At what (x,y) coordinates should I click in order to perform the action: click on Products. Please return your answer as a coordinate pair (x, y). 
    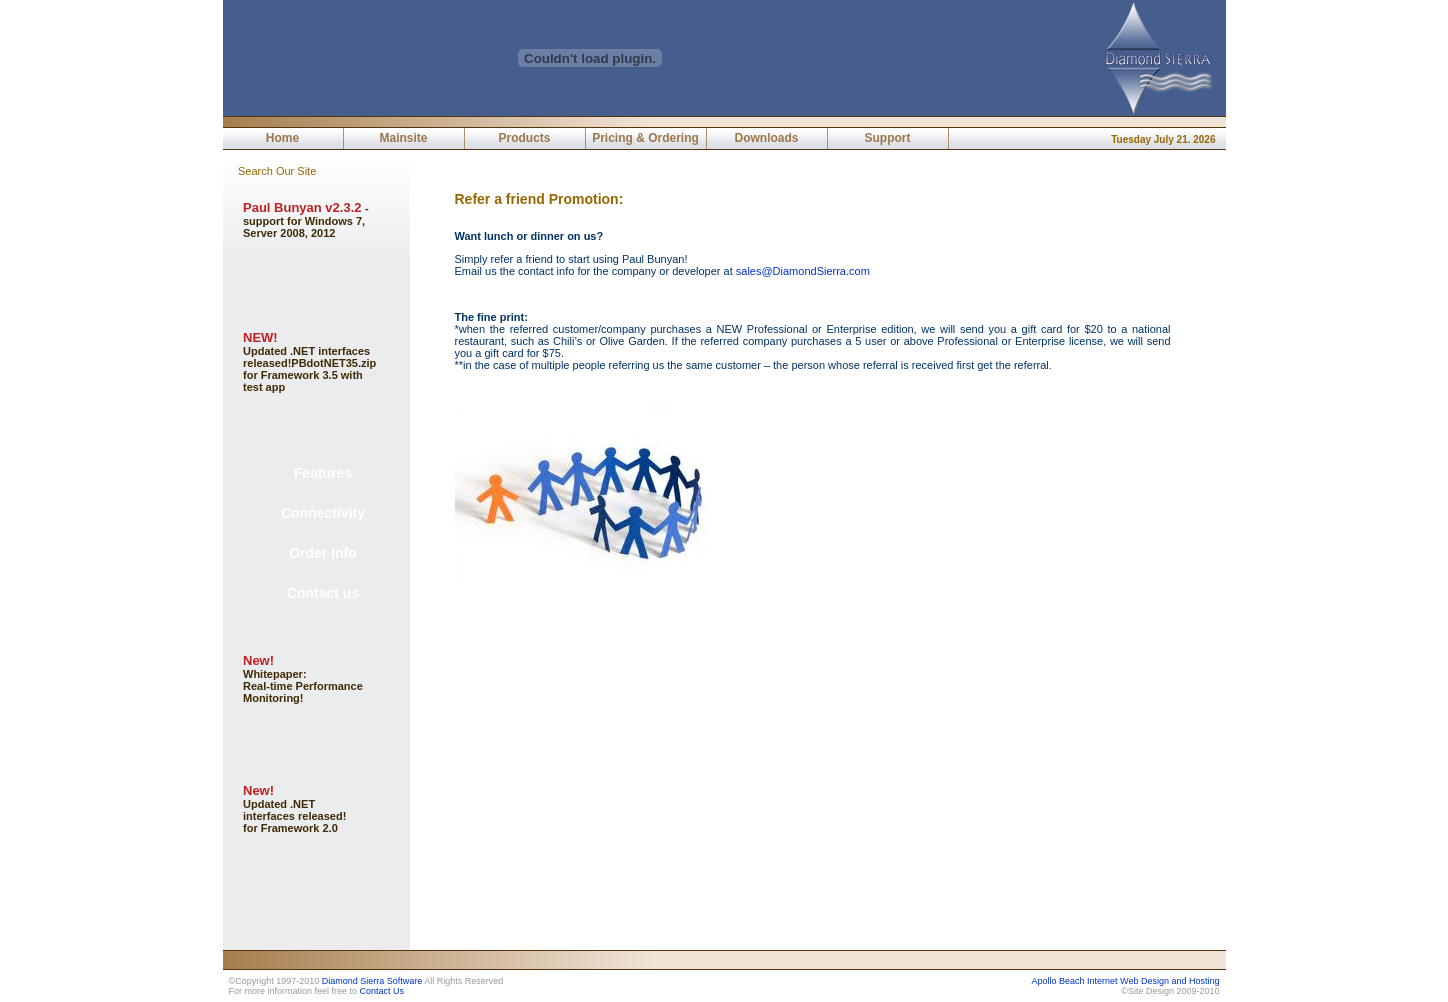
    Looking at the image, I should click on (524, 138).